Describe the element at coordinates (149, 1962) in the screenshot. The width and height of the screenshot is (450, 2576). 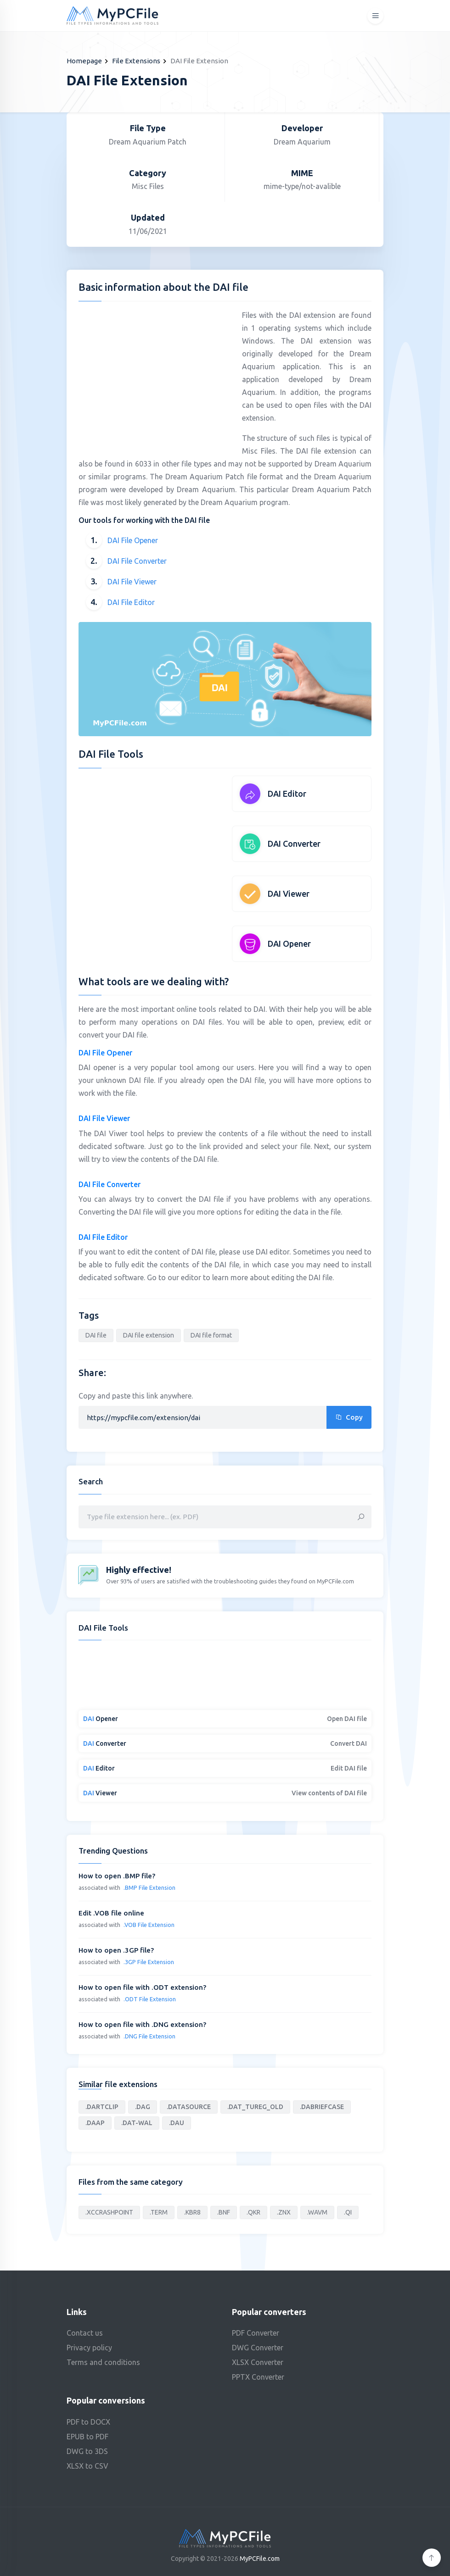
I see `.3GP File Extension` at that location.